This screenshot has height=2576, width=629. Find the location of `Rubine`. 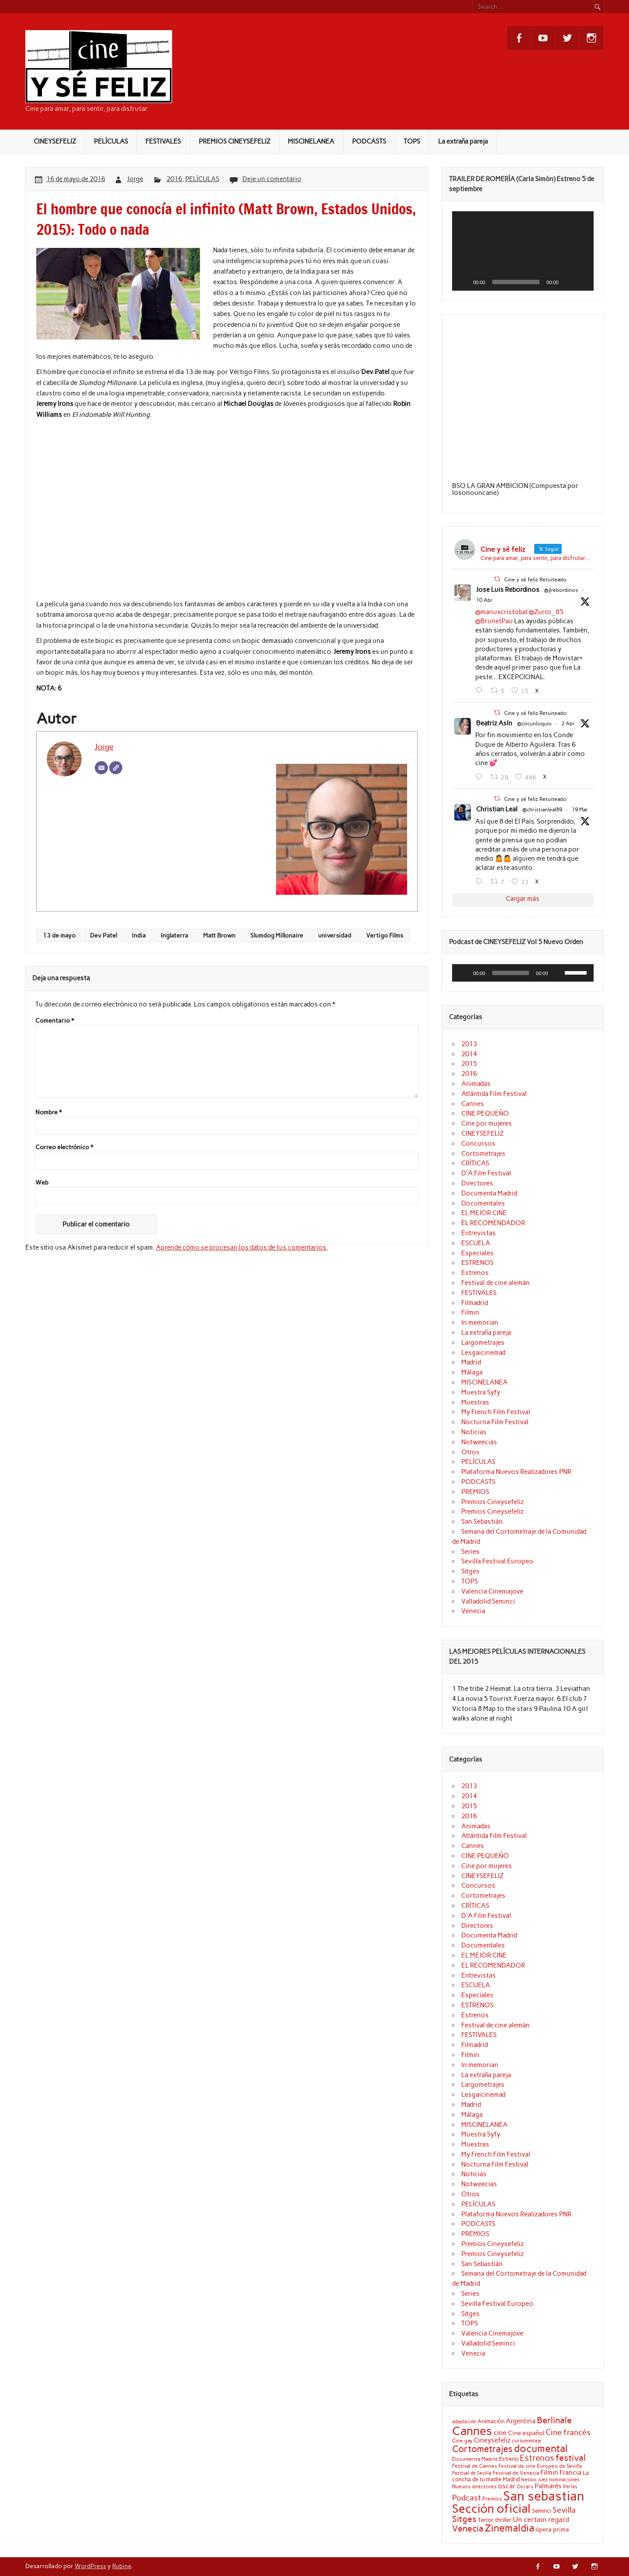

Rubine is located at coordinates (121, 2565).